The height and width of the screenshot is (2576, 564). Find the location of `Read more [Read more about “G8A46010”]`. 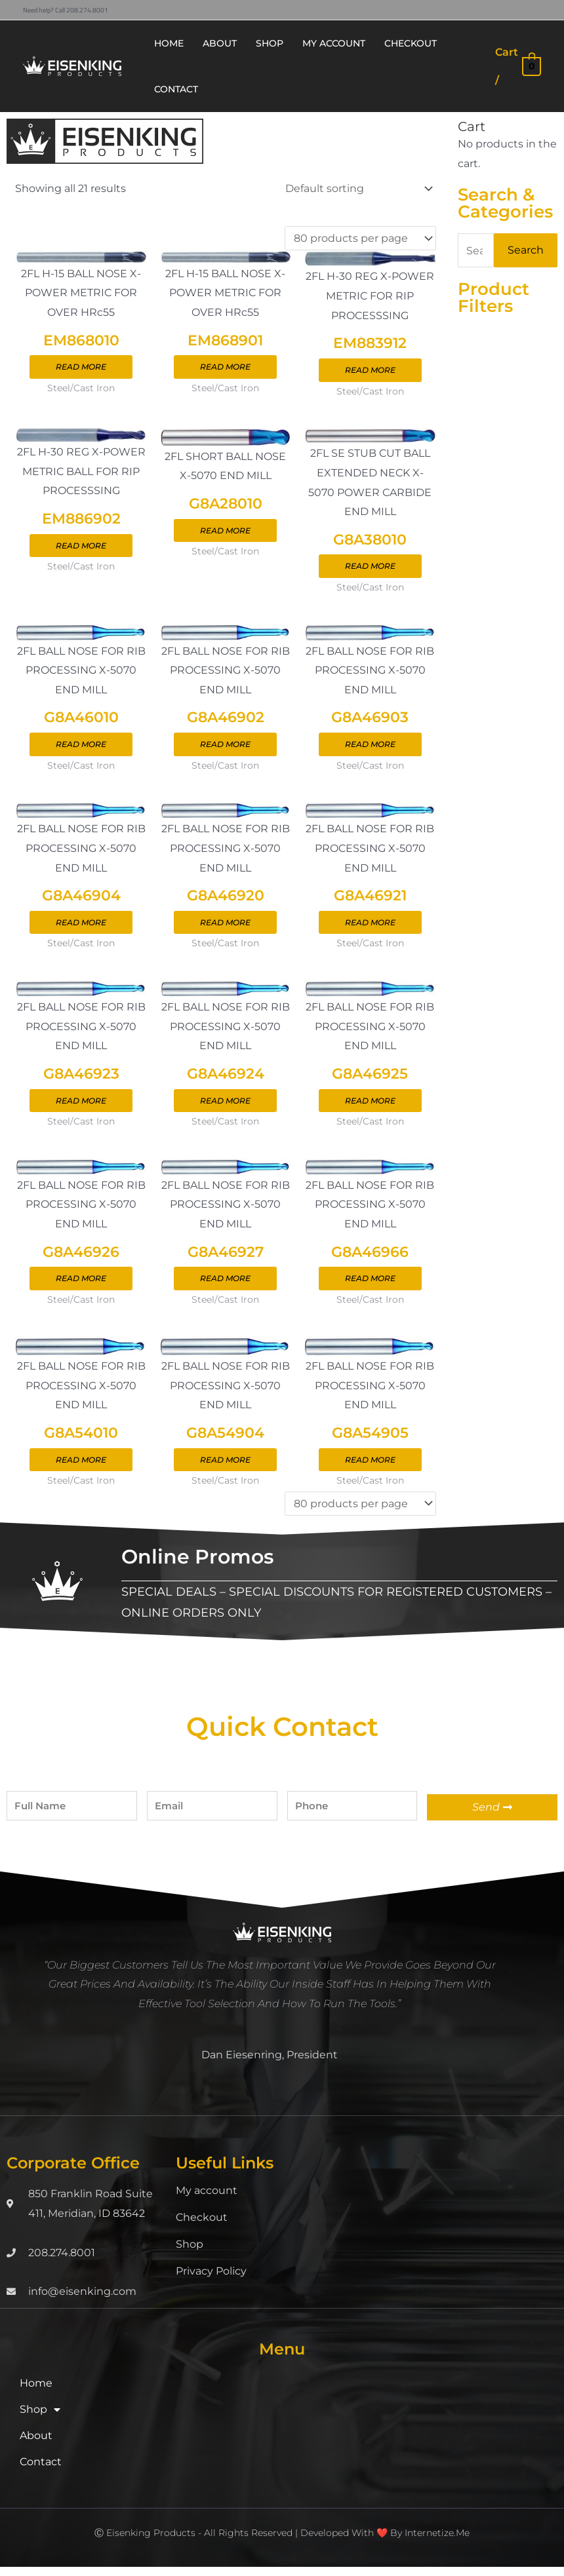

Read more [Read more about “G8A46010”] is located at coordinates (81, 748).